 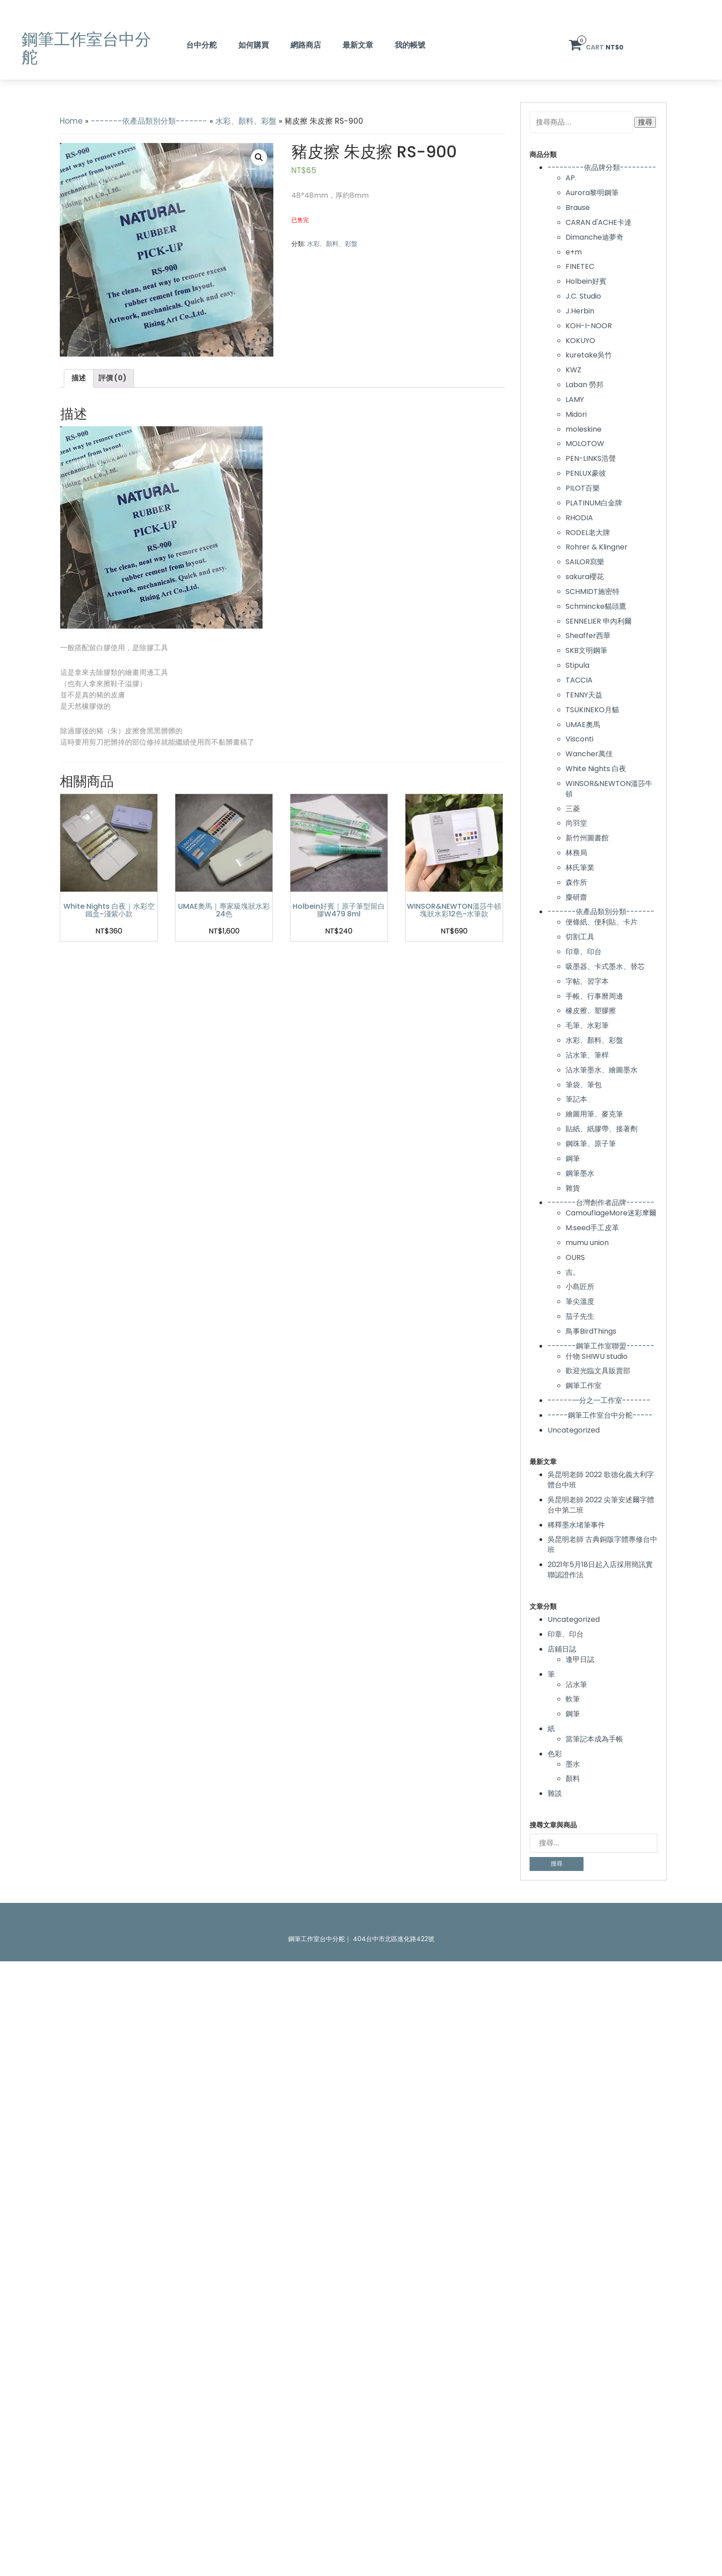 What do you see at coordinates (576, 1684) in the screenshot?
I see `沾水筆` at bounding box center [576, 1684].